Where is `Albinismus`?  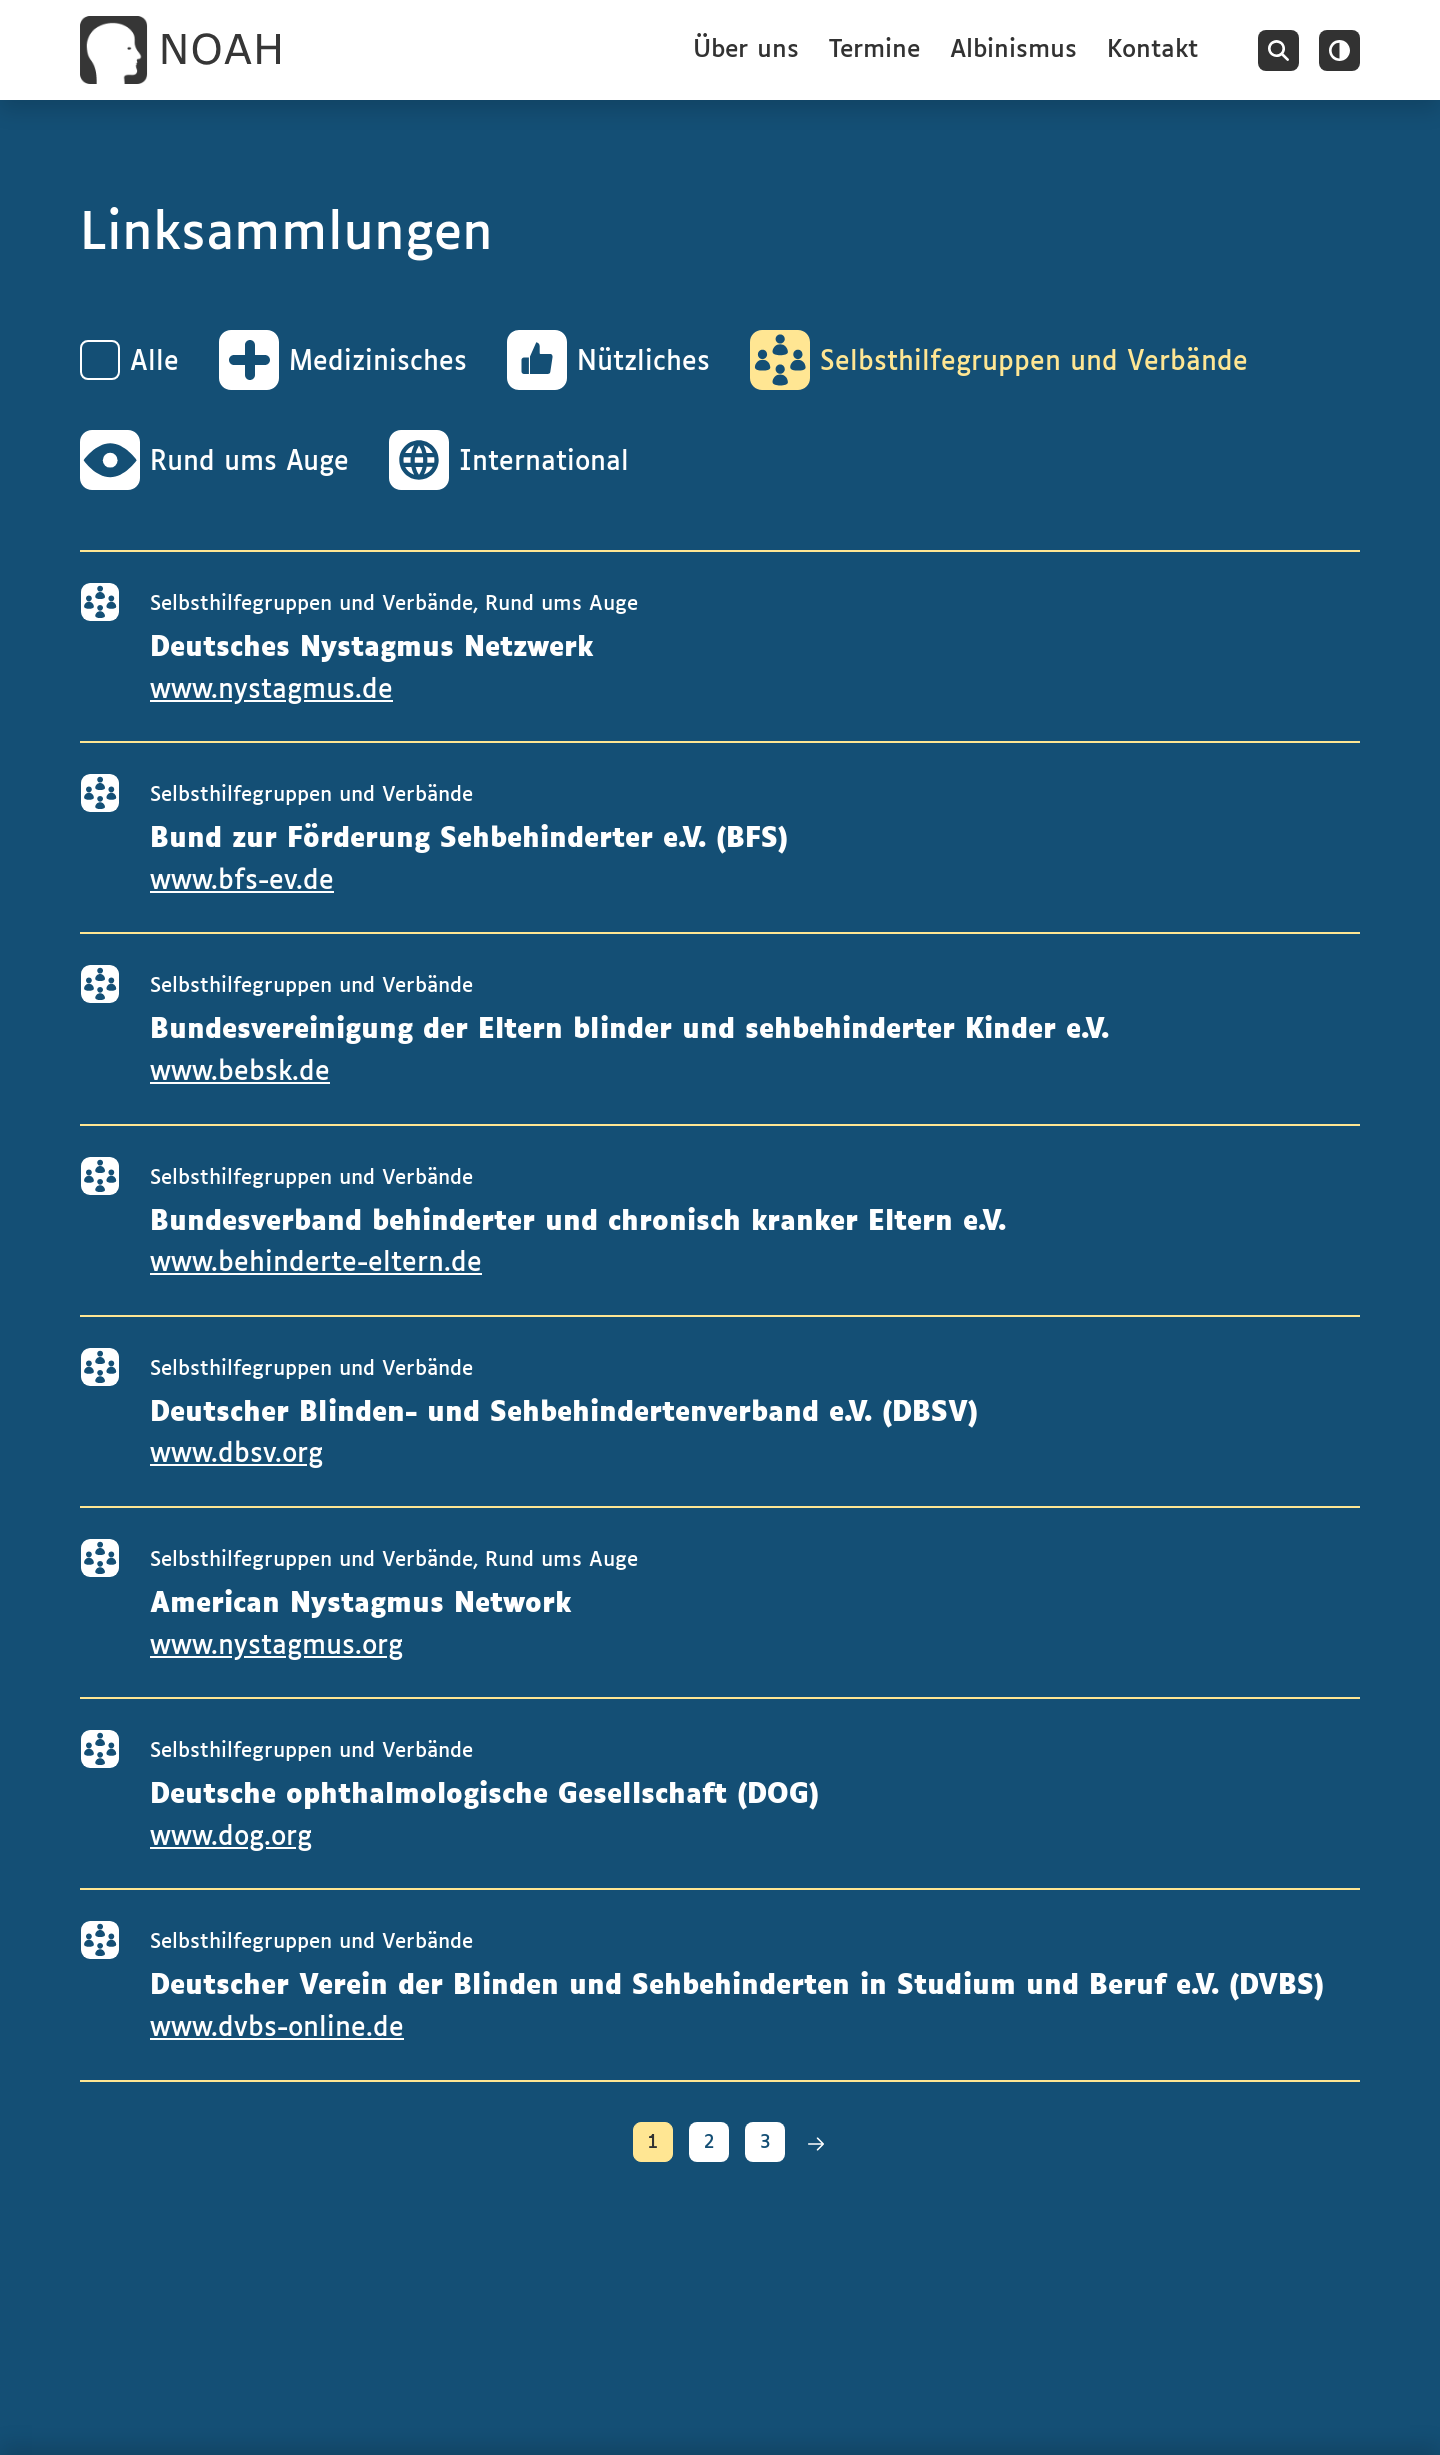
Albinismus is located at coordinates (1013, 50).